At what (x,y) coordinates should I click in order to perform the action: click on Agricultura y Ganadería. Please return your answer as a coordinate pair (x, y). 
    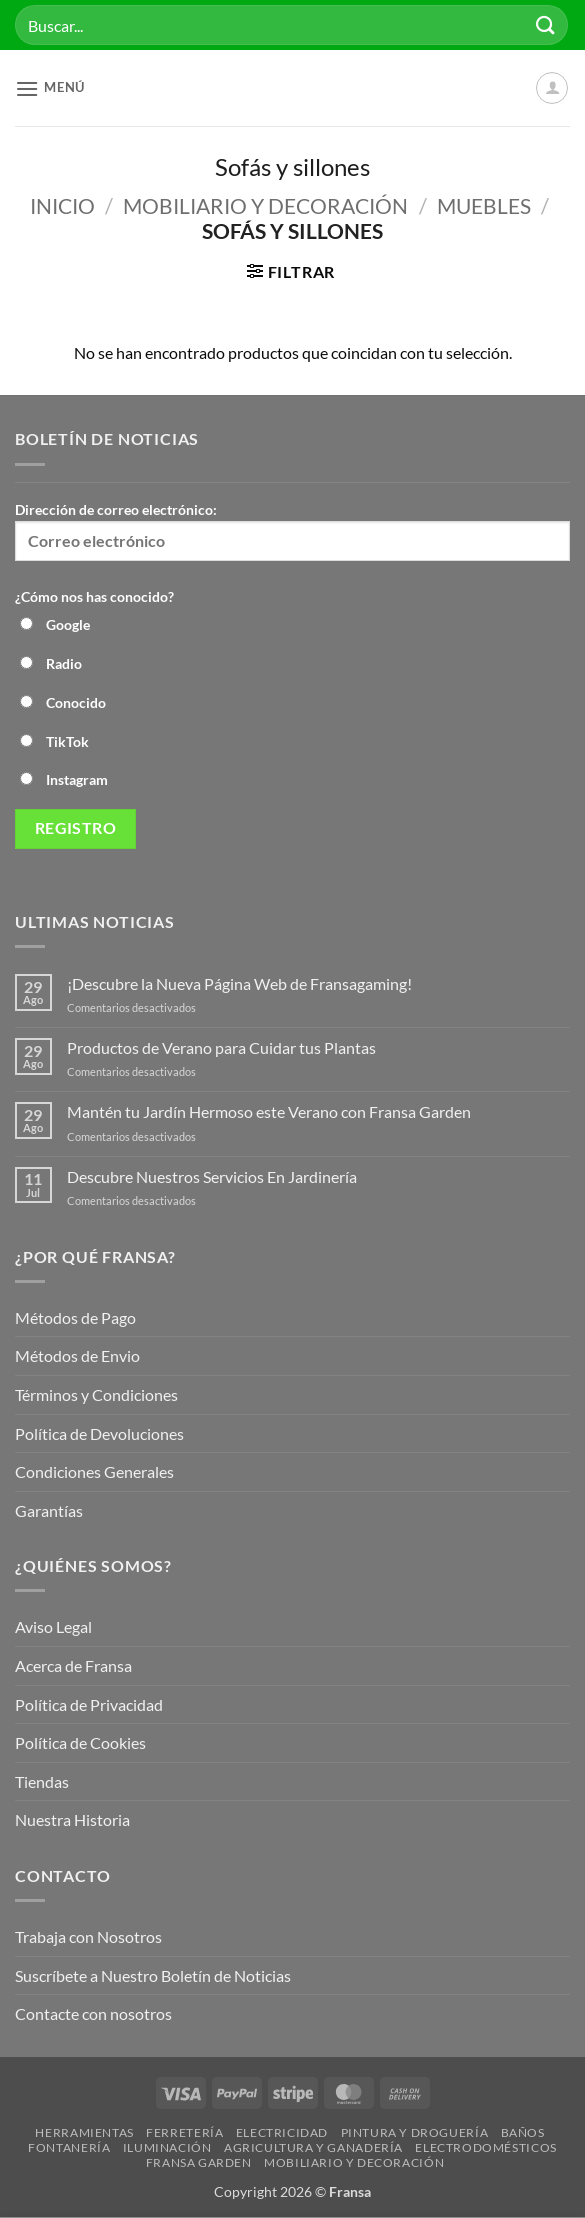
    Looking at the image, I should click on (313, 2147).